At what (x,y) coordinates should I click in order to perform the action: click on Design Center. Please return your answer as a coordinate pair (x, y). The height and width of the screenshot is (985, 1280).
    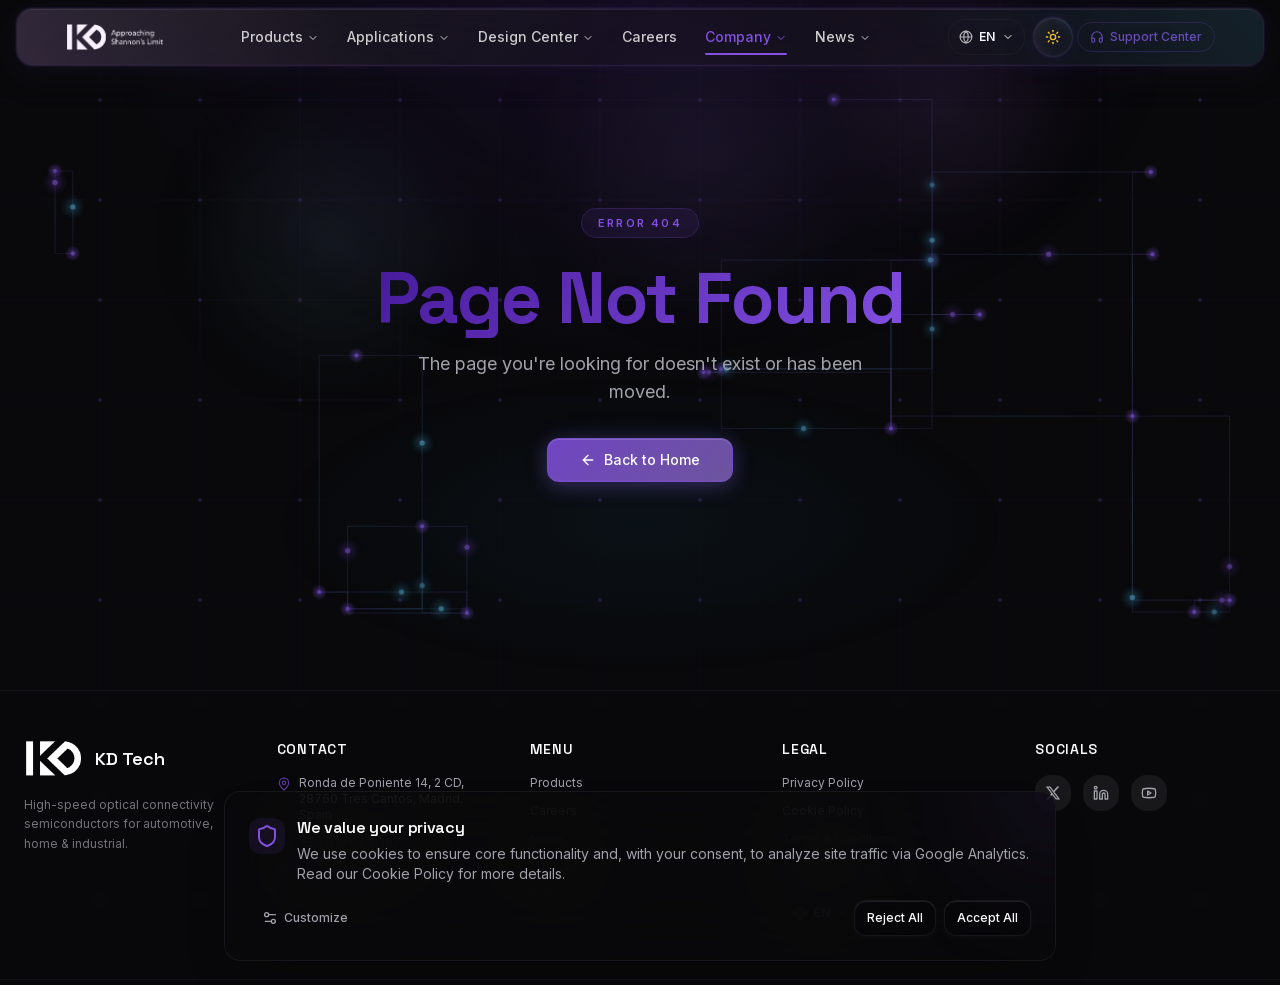
    Looking at the image, I should click on (536, 36).